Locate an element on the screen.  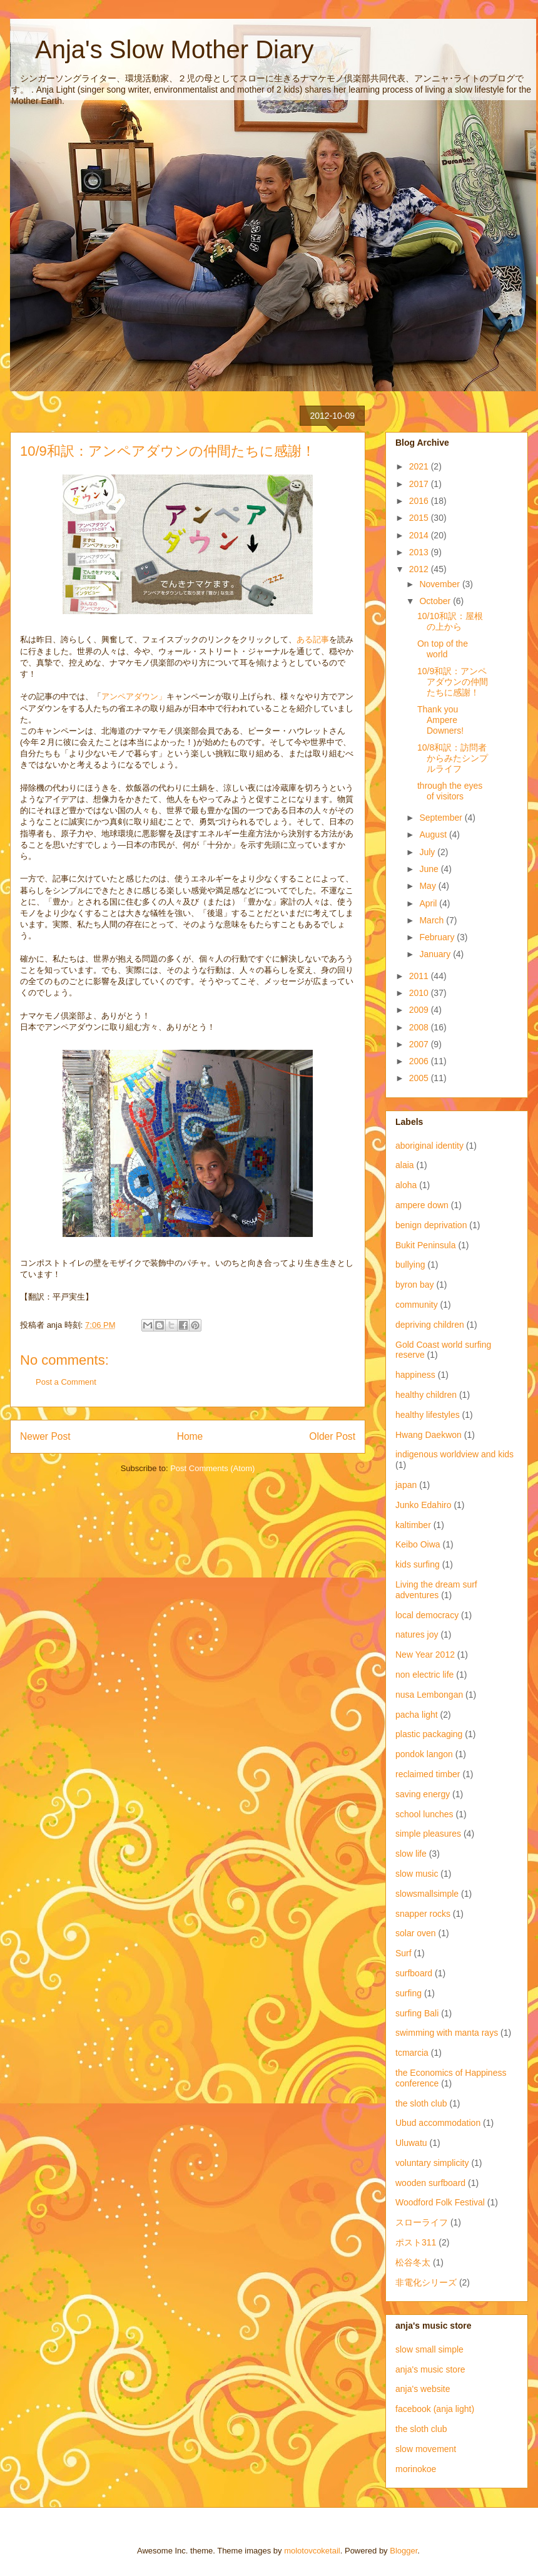
indigenous worldview and kids is located at coordinates (454, 1454).